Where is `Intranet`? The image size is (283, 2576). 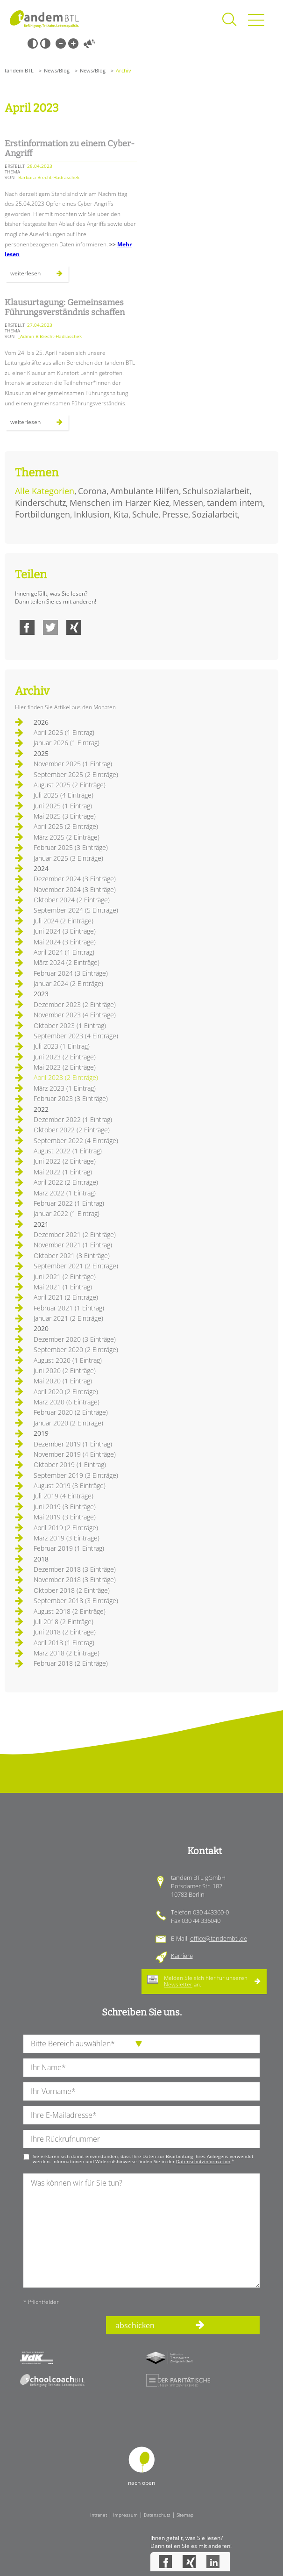
Intranet is located at coordinates (98, 2514).